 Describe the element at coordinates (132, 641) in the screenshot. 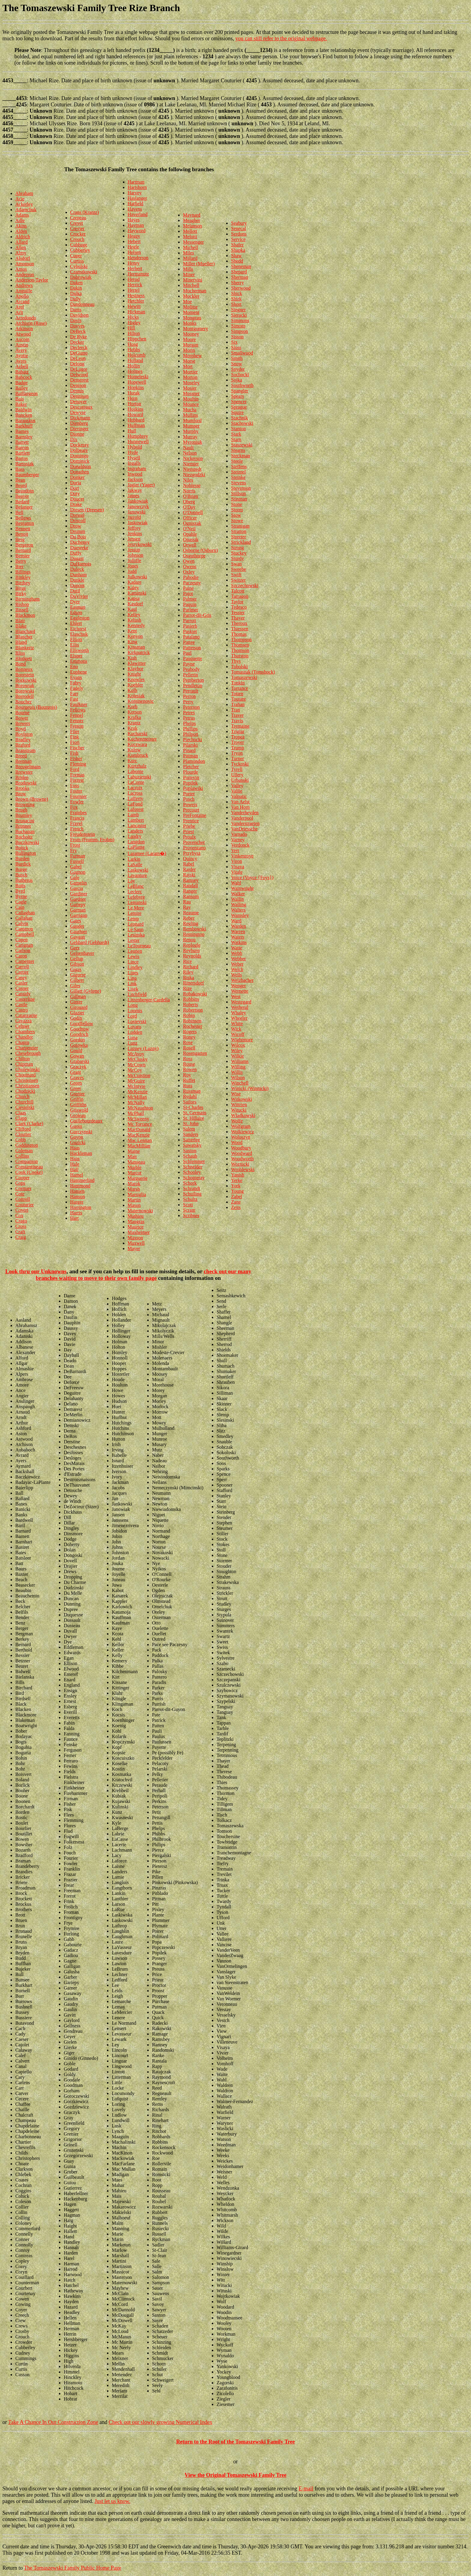

I see `King` at that location.